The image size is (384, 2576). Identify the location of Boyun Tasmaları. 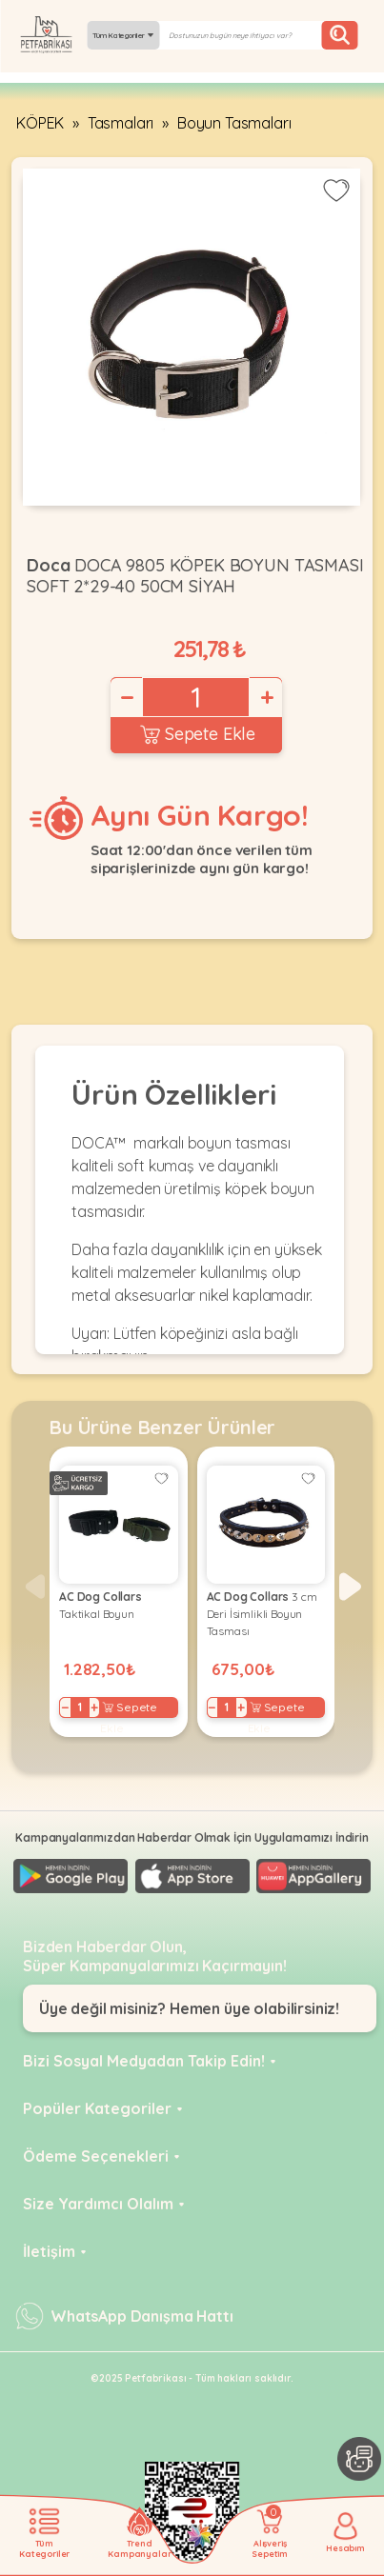
(234, 122).